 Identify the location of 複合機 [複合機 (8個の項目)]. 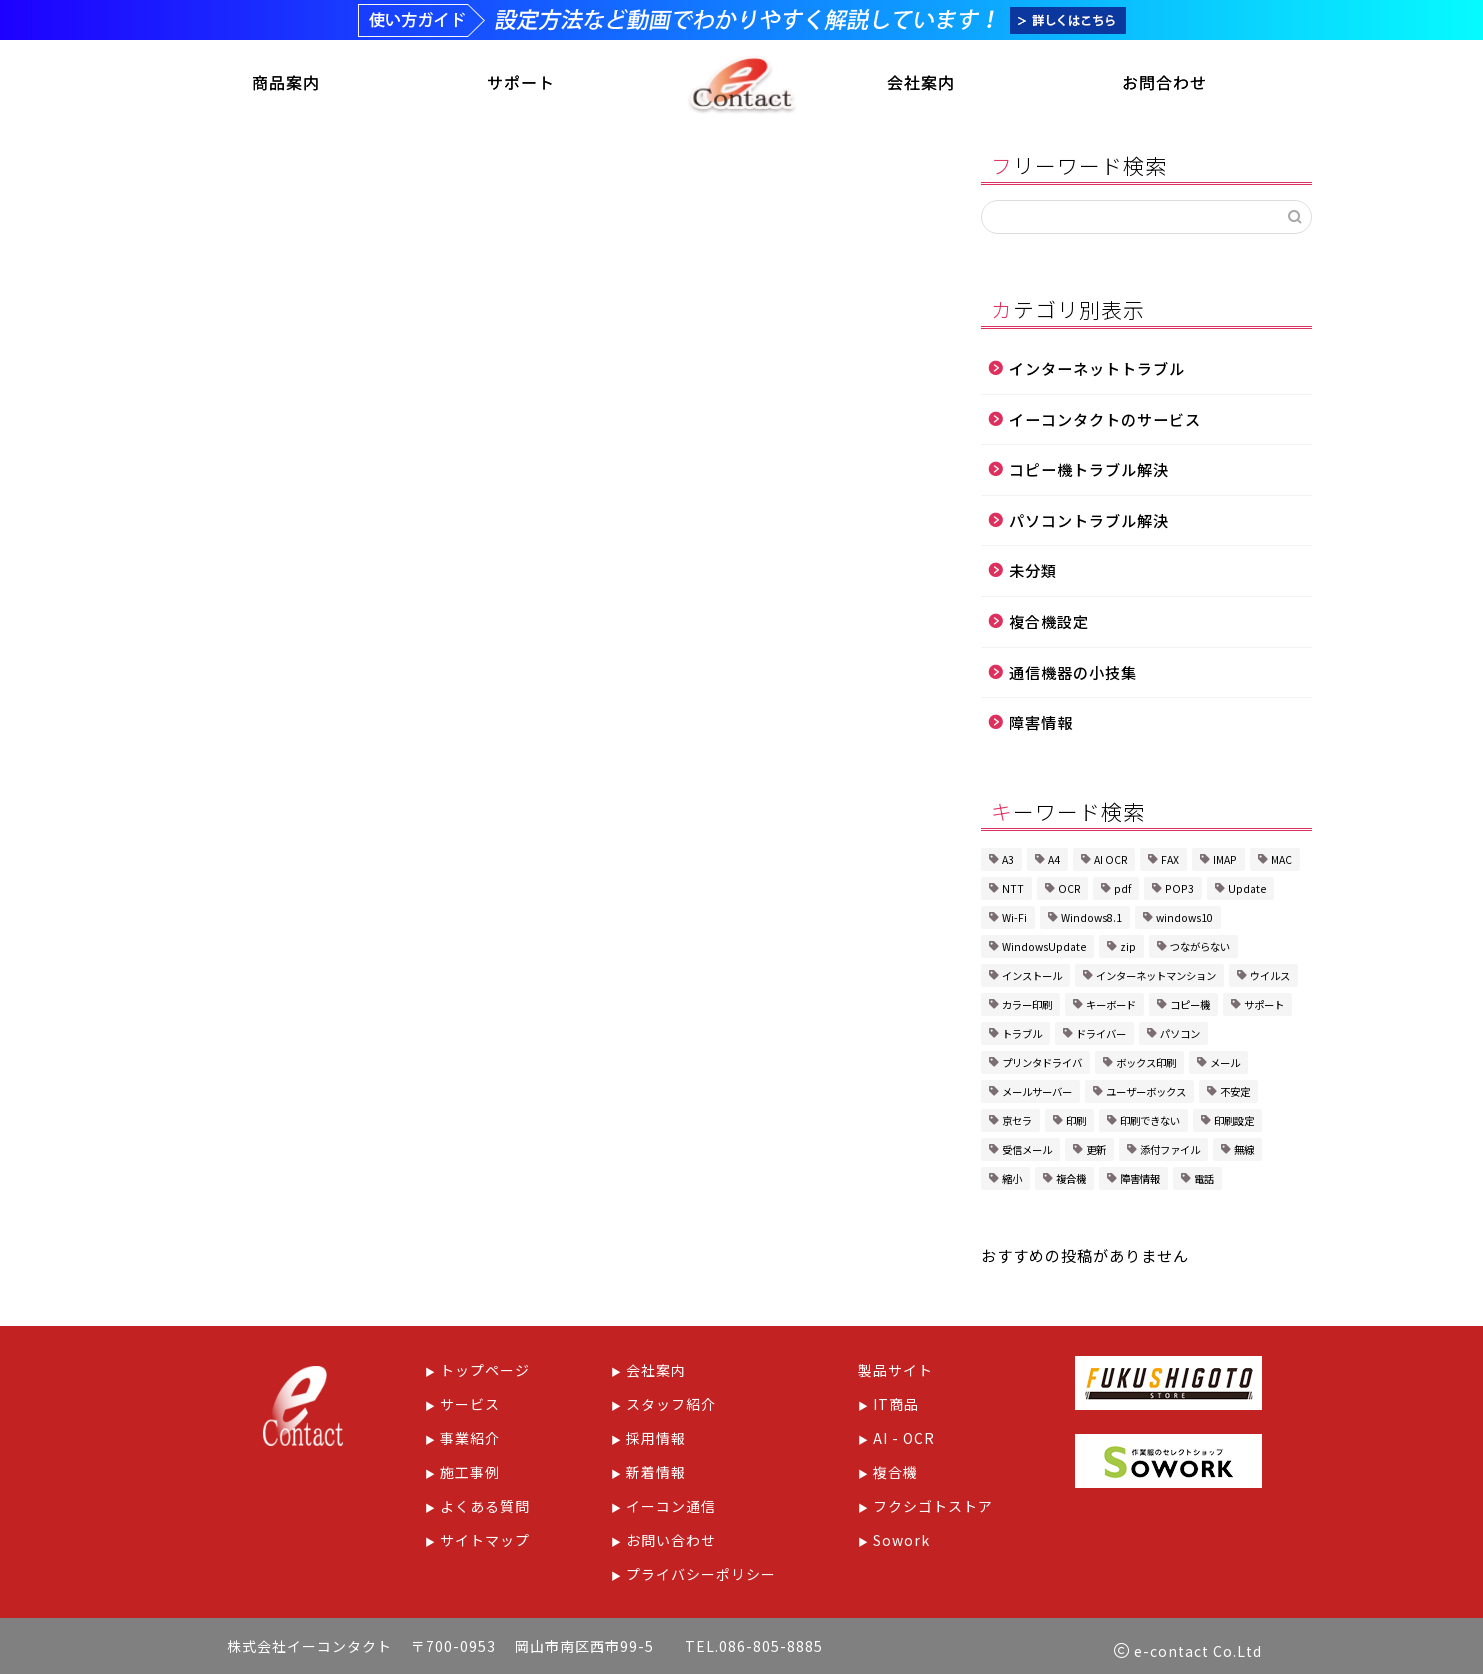
(1071, 1180).